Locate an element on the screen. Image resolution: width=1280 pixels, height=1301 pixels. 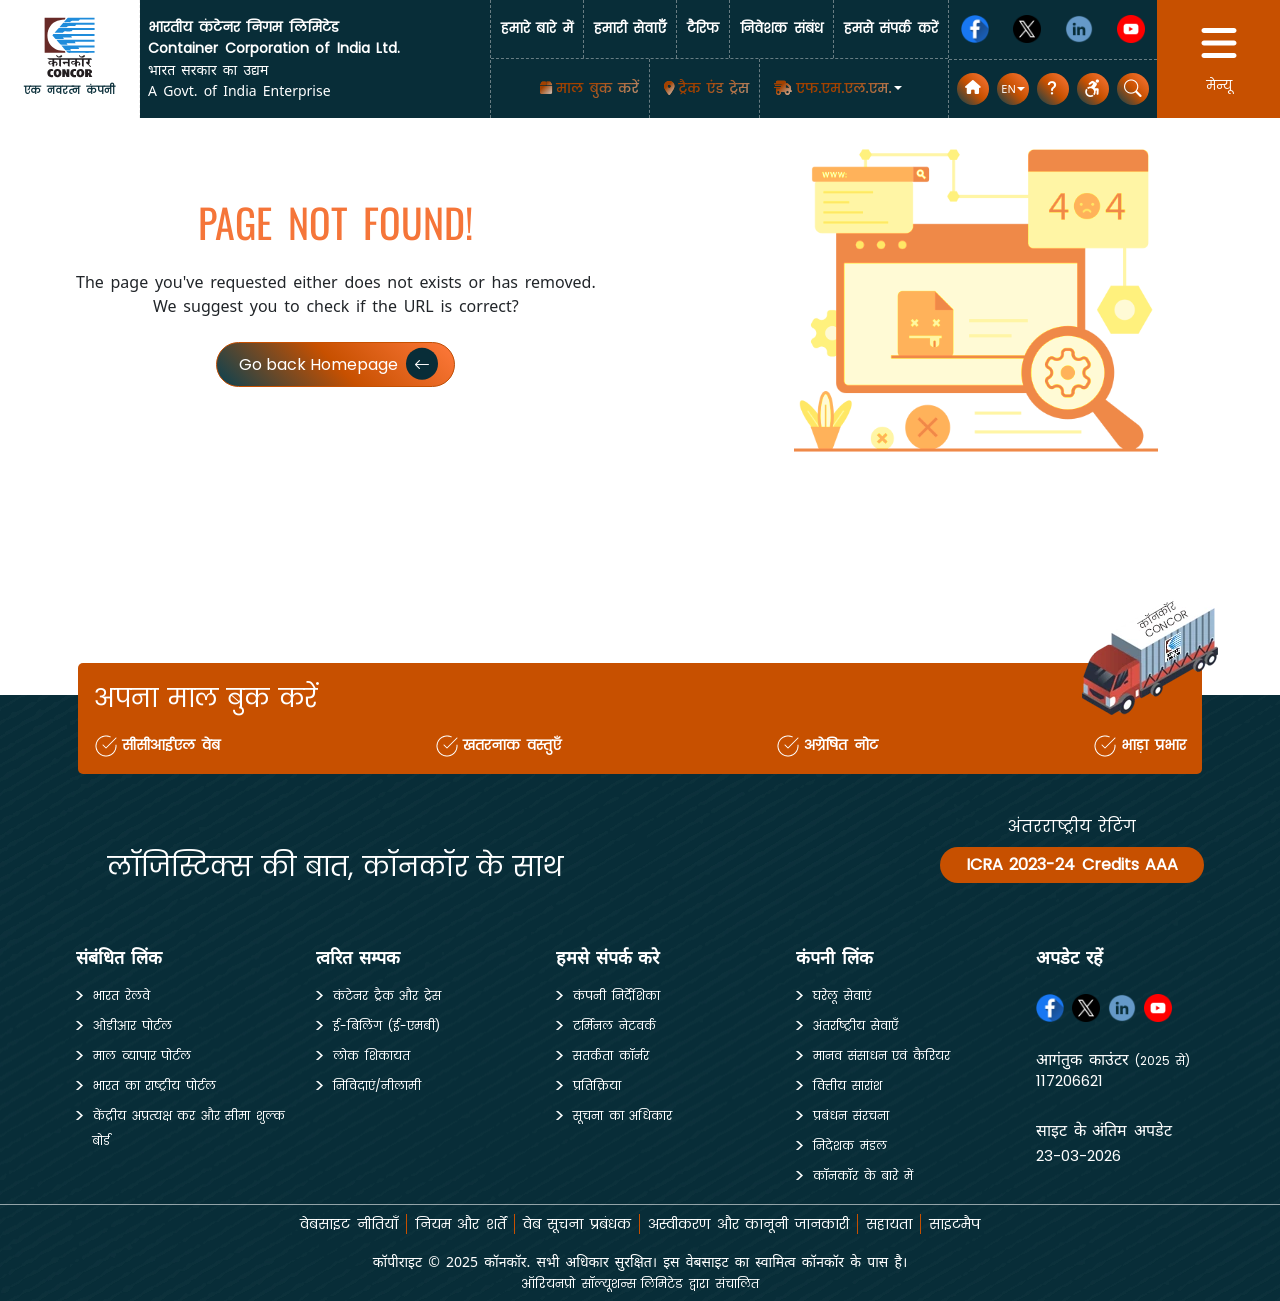
वेबसाइट नीतियाँ is located at coordinates (349, 1224).